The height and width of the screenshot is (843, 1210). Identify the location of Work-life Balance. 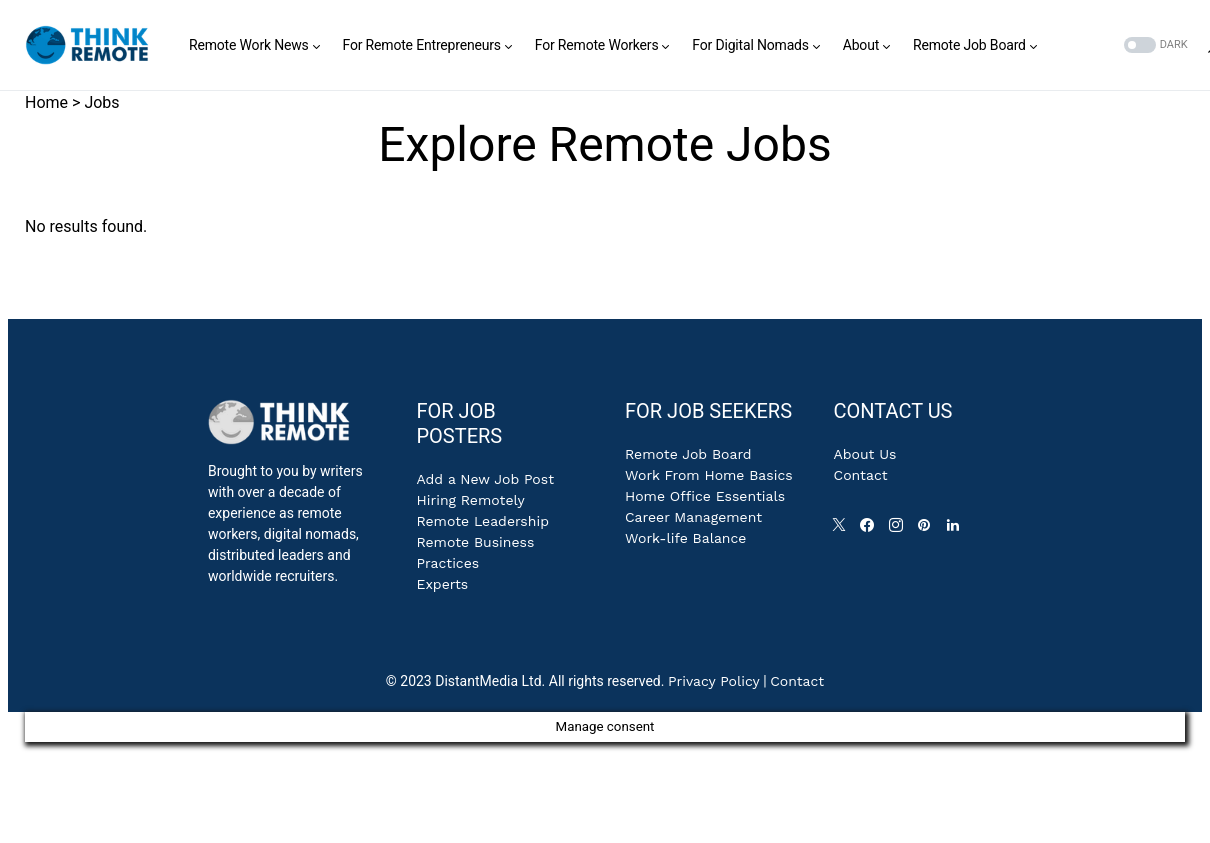
(685, 538).